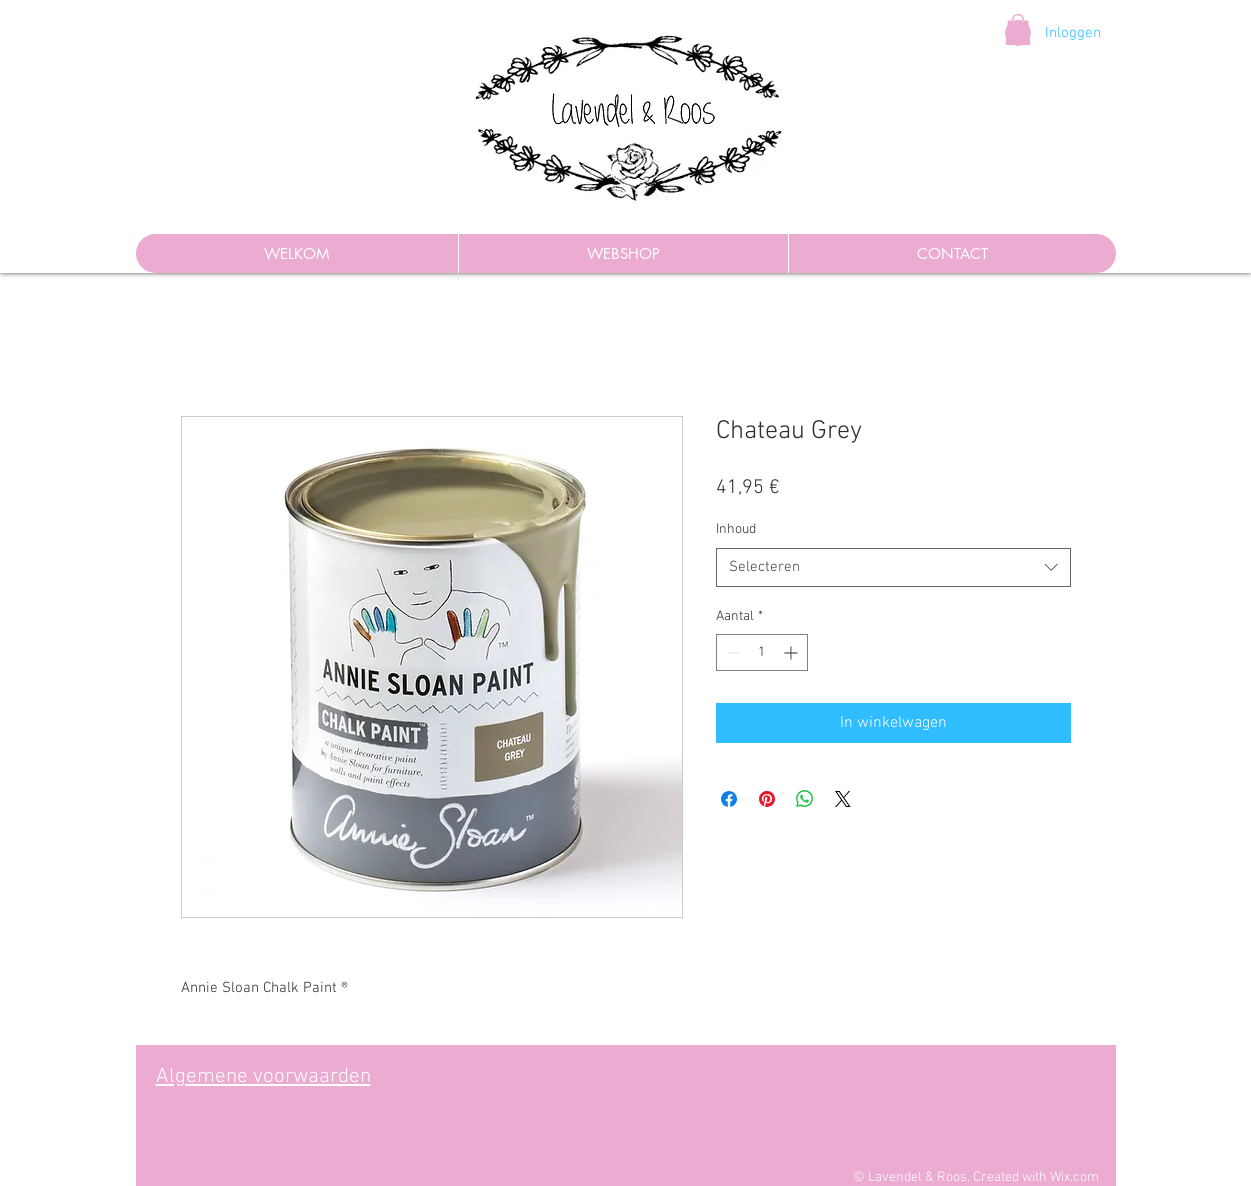  Describe the element at coordinates (729, 799) in the screenshot. I see `[Delen op Facebook]` at that location.